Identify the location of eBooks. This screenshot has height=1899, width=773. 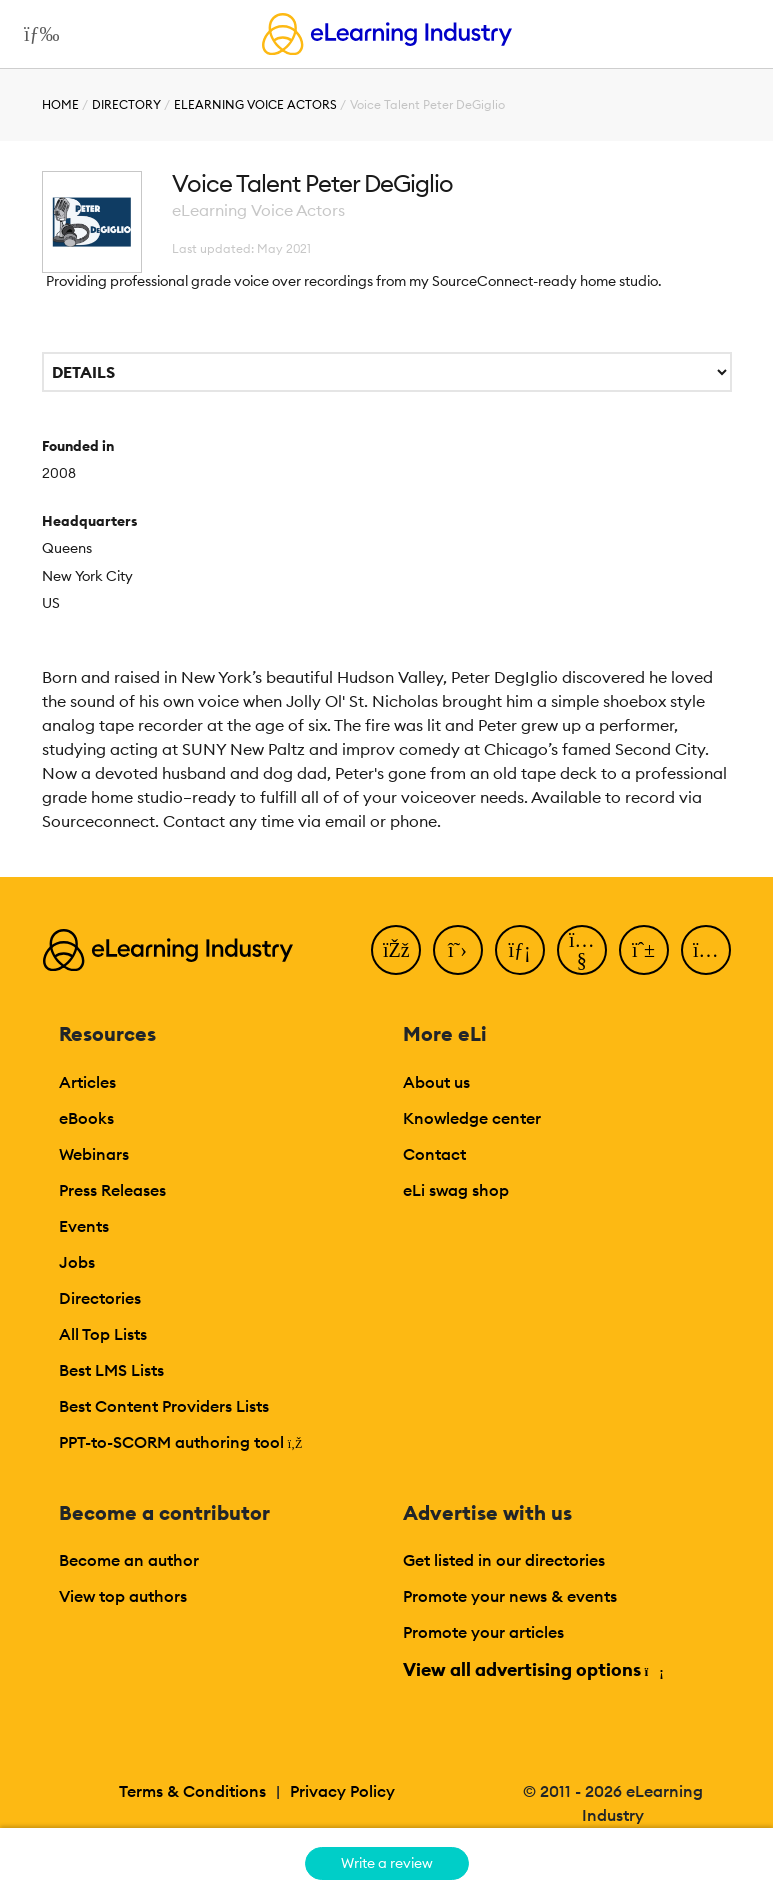
(86, 1118).